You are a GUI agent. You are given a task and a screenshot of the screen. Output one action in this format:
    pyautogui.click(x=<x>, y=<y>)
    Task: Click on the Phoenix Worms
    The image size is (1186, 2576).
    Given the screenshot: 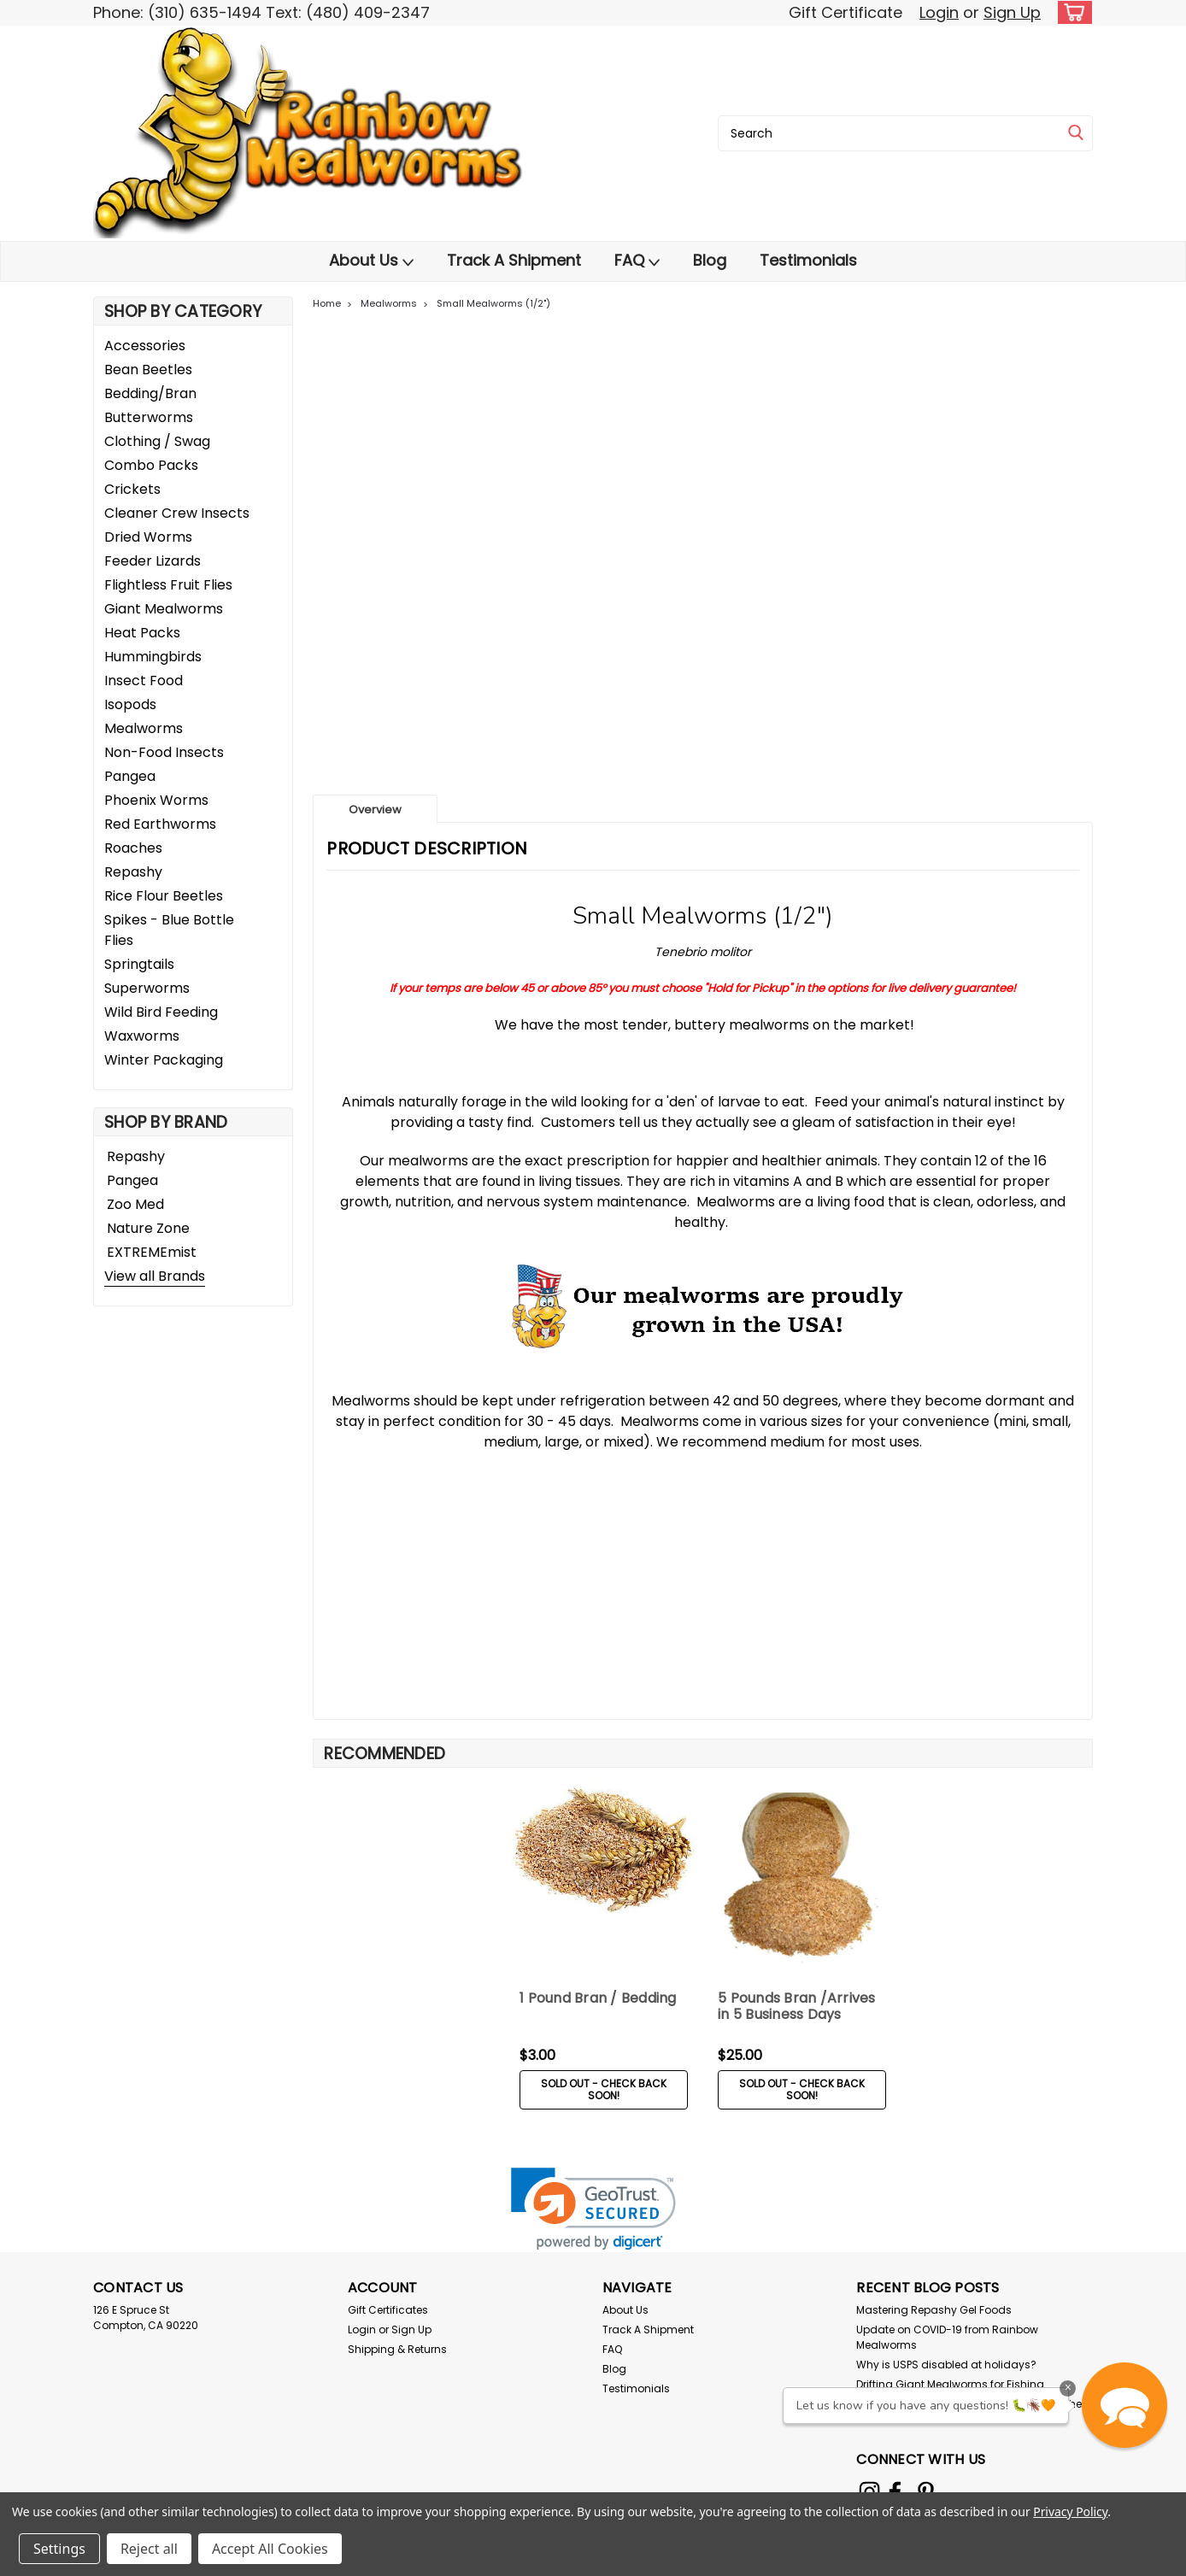 What is the action you would take?
    pyautogui.click(x=156, y=800)
    